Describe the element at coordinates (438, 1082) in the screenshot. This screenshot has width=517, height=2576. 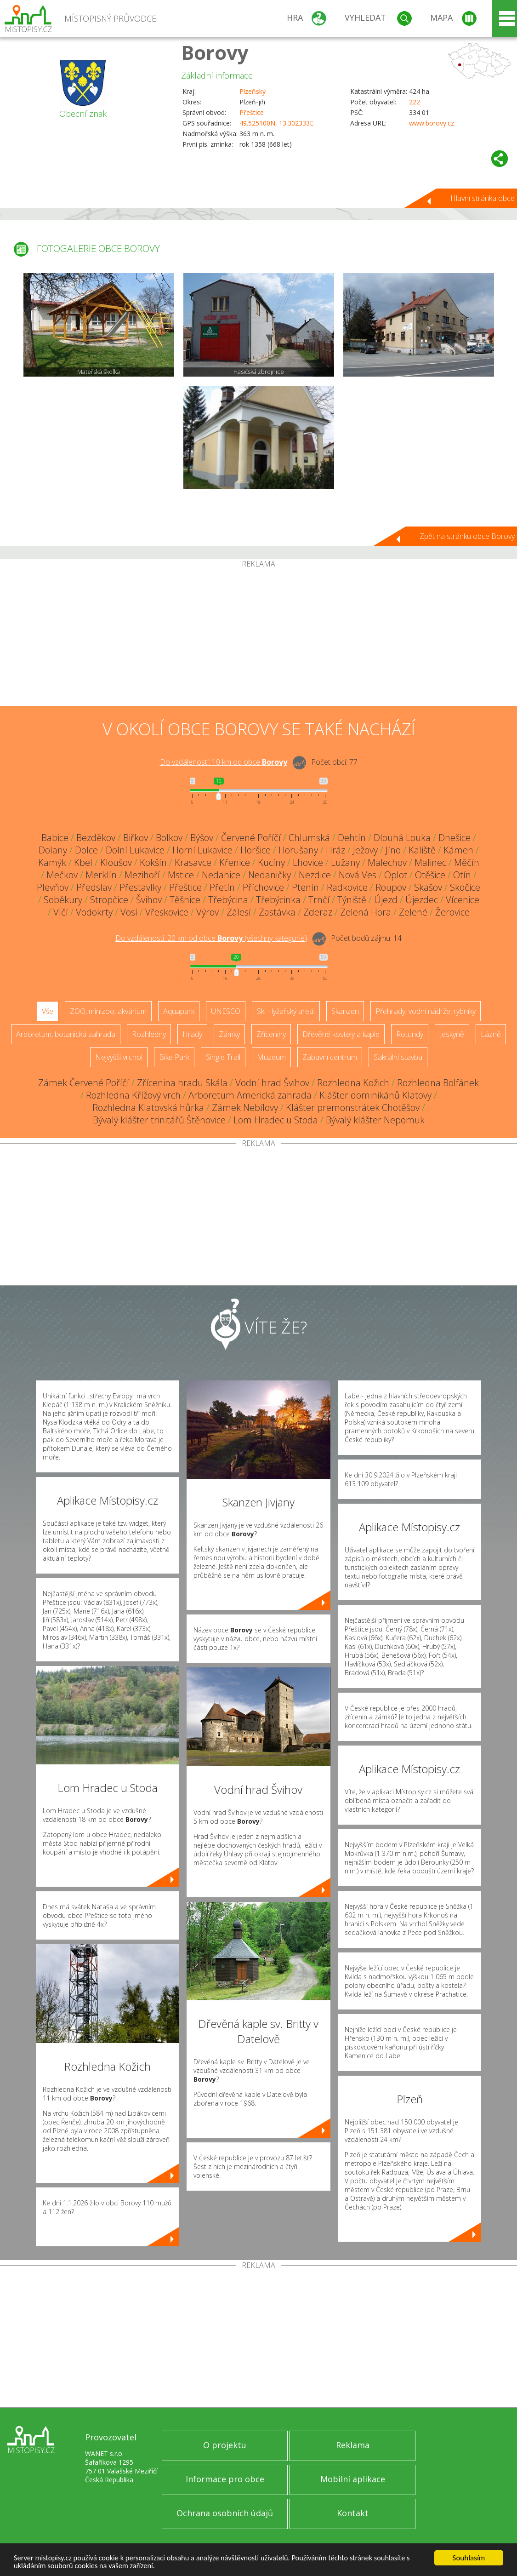
I see `Rozhledna Bolfánek` at that location.